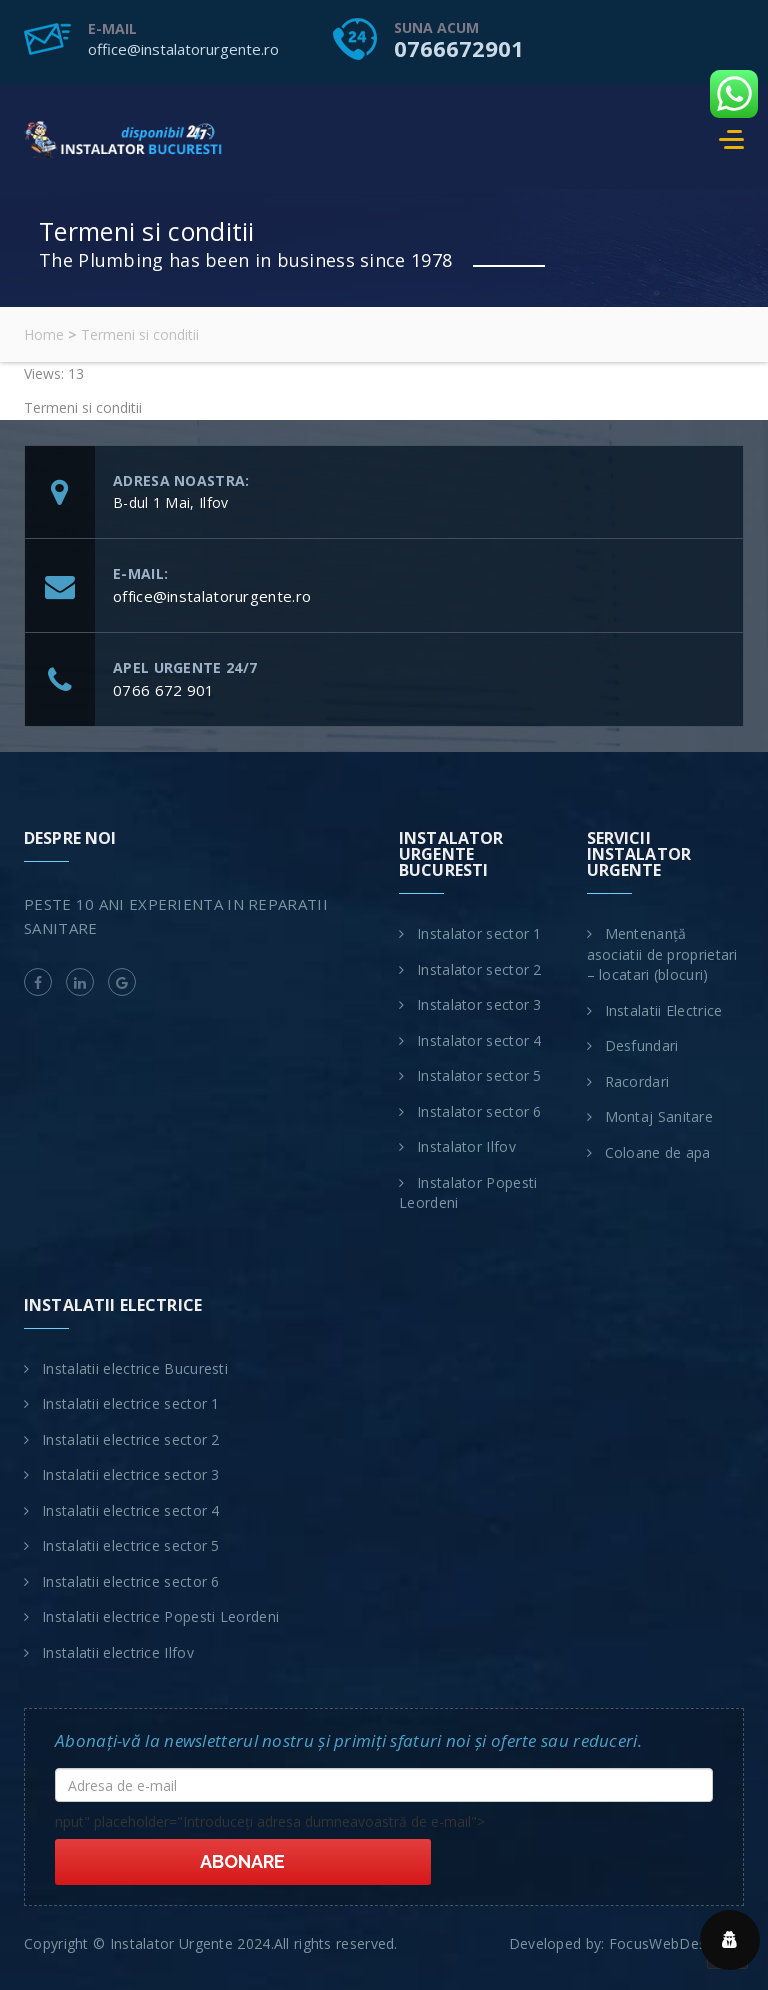 This screenshot has width=768, height=1990. I want to click on Instalatii electrice sector 5, so click(131, 1545).